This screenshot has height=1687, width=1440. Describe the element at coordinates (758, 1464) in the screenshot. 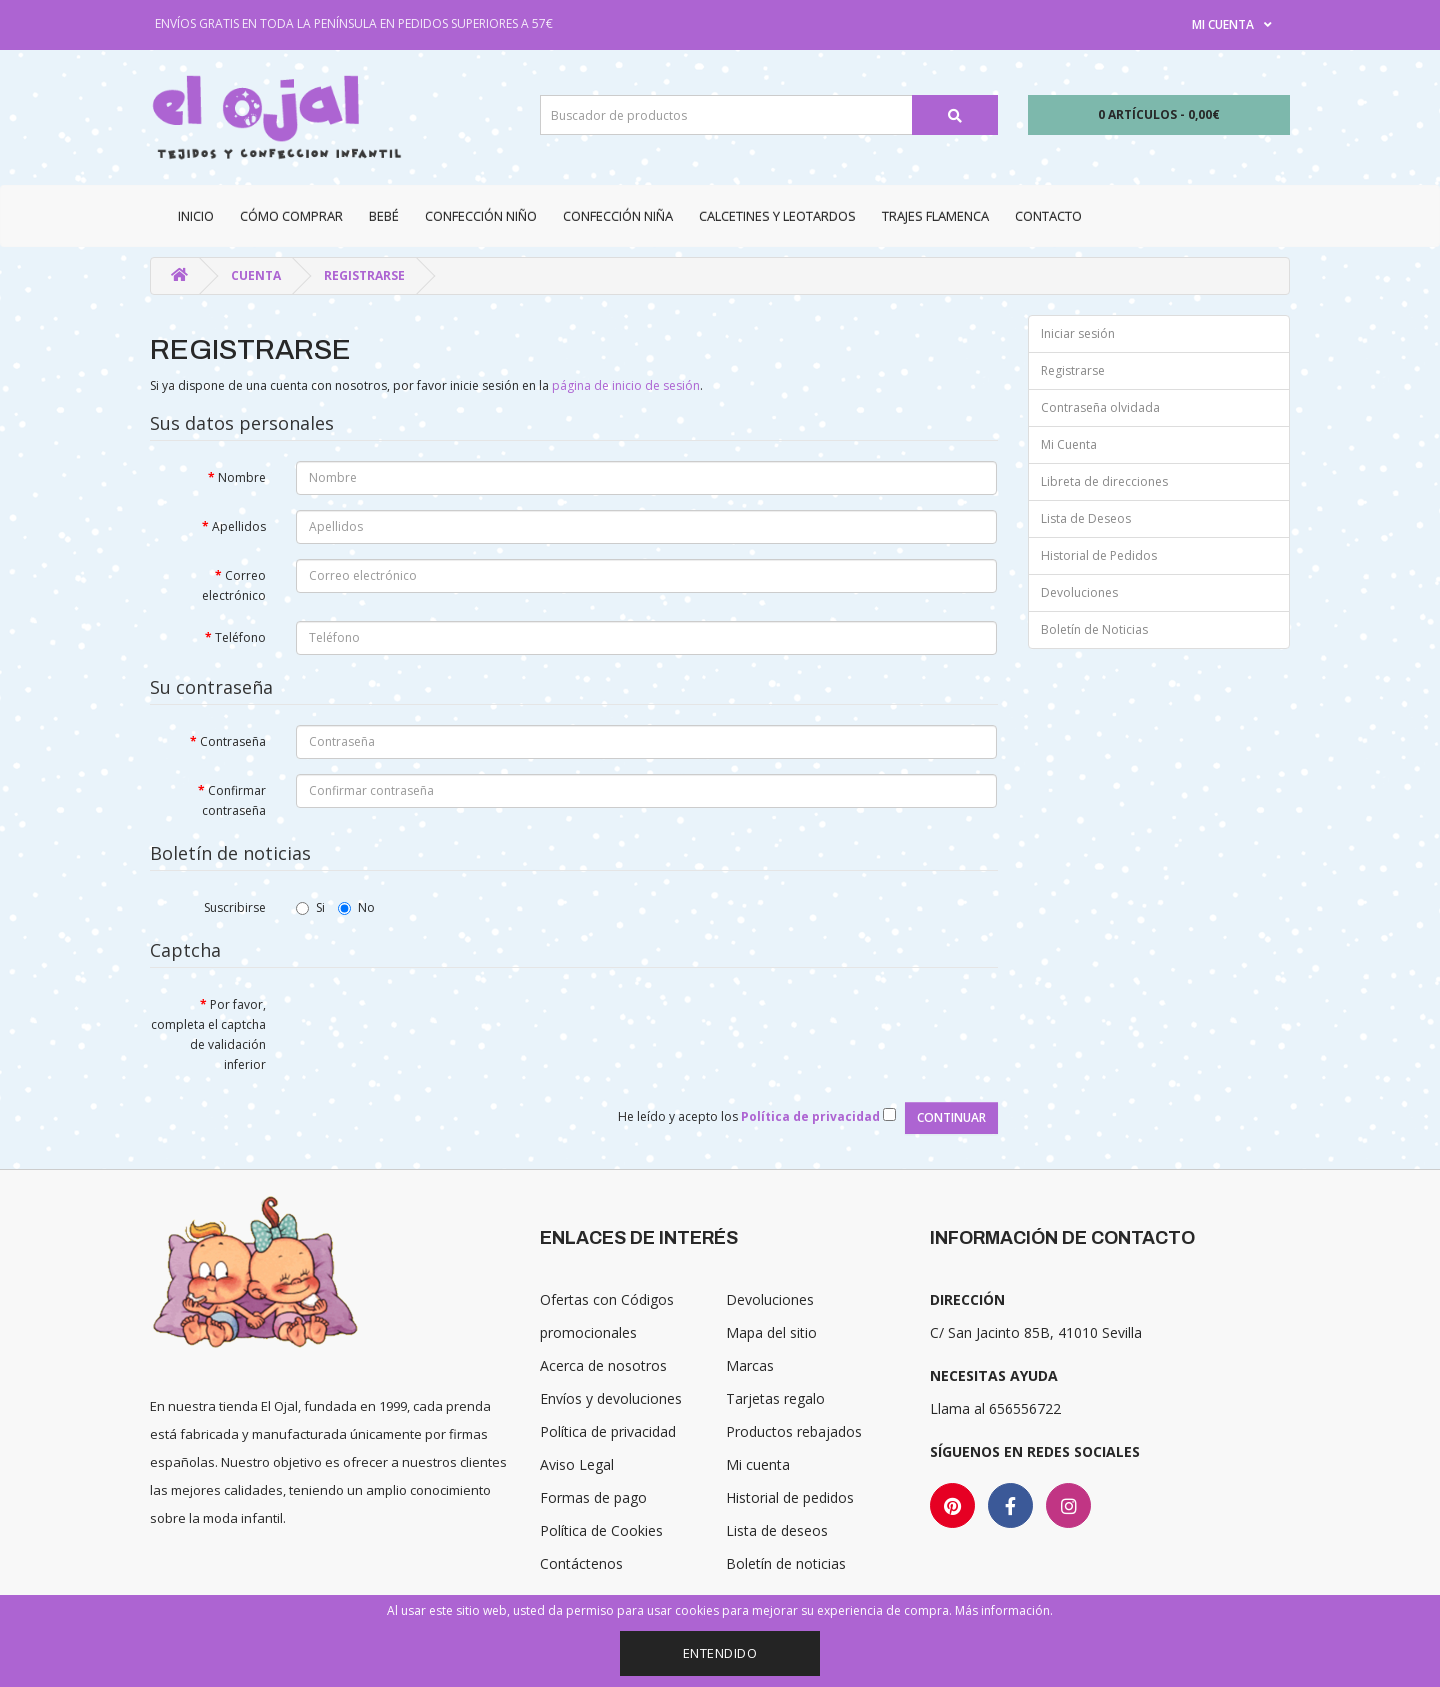

I see `Mi cuenta` at that location.